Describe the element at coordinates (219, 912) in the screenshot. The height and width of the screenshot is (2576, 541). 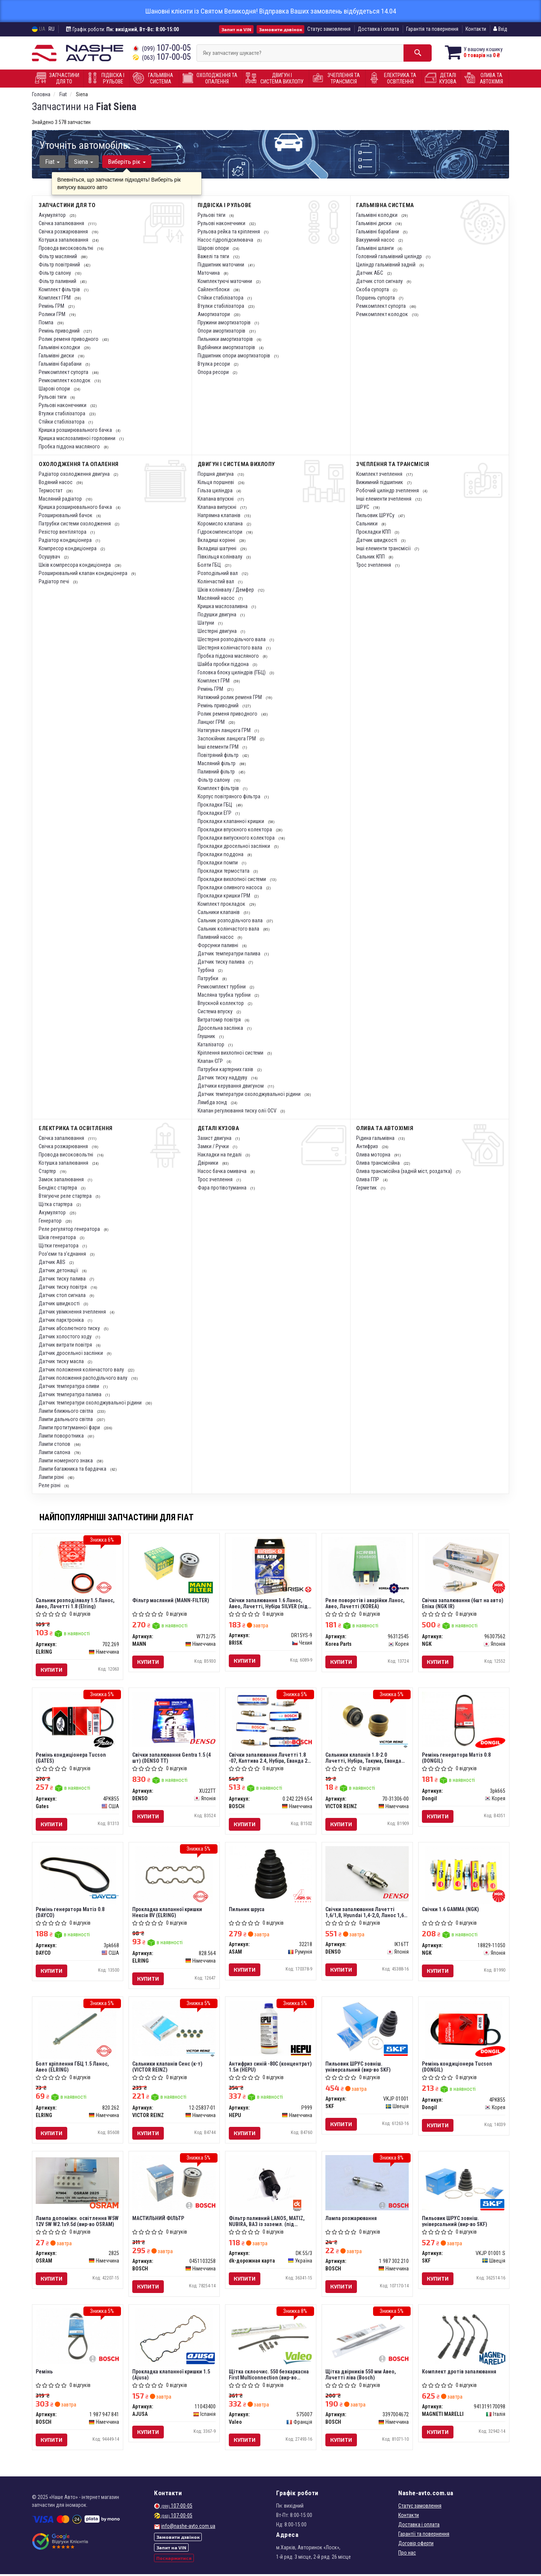
I see `Сальники клапанів` at that location.